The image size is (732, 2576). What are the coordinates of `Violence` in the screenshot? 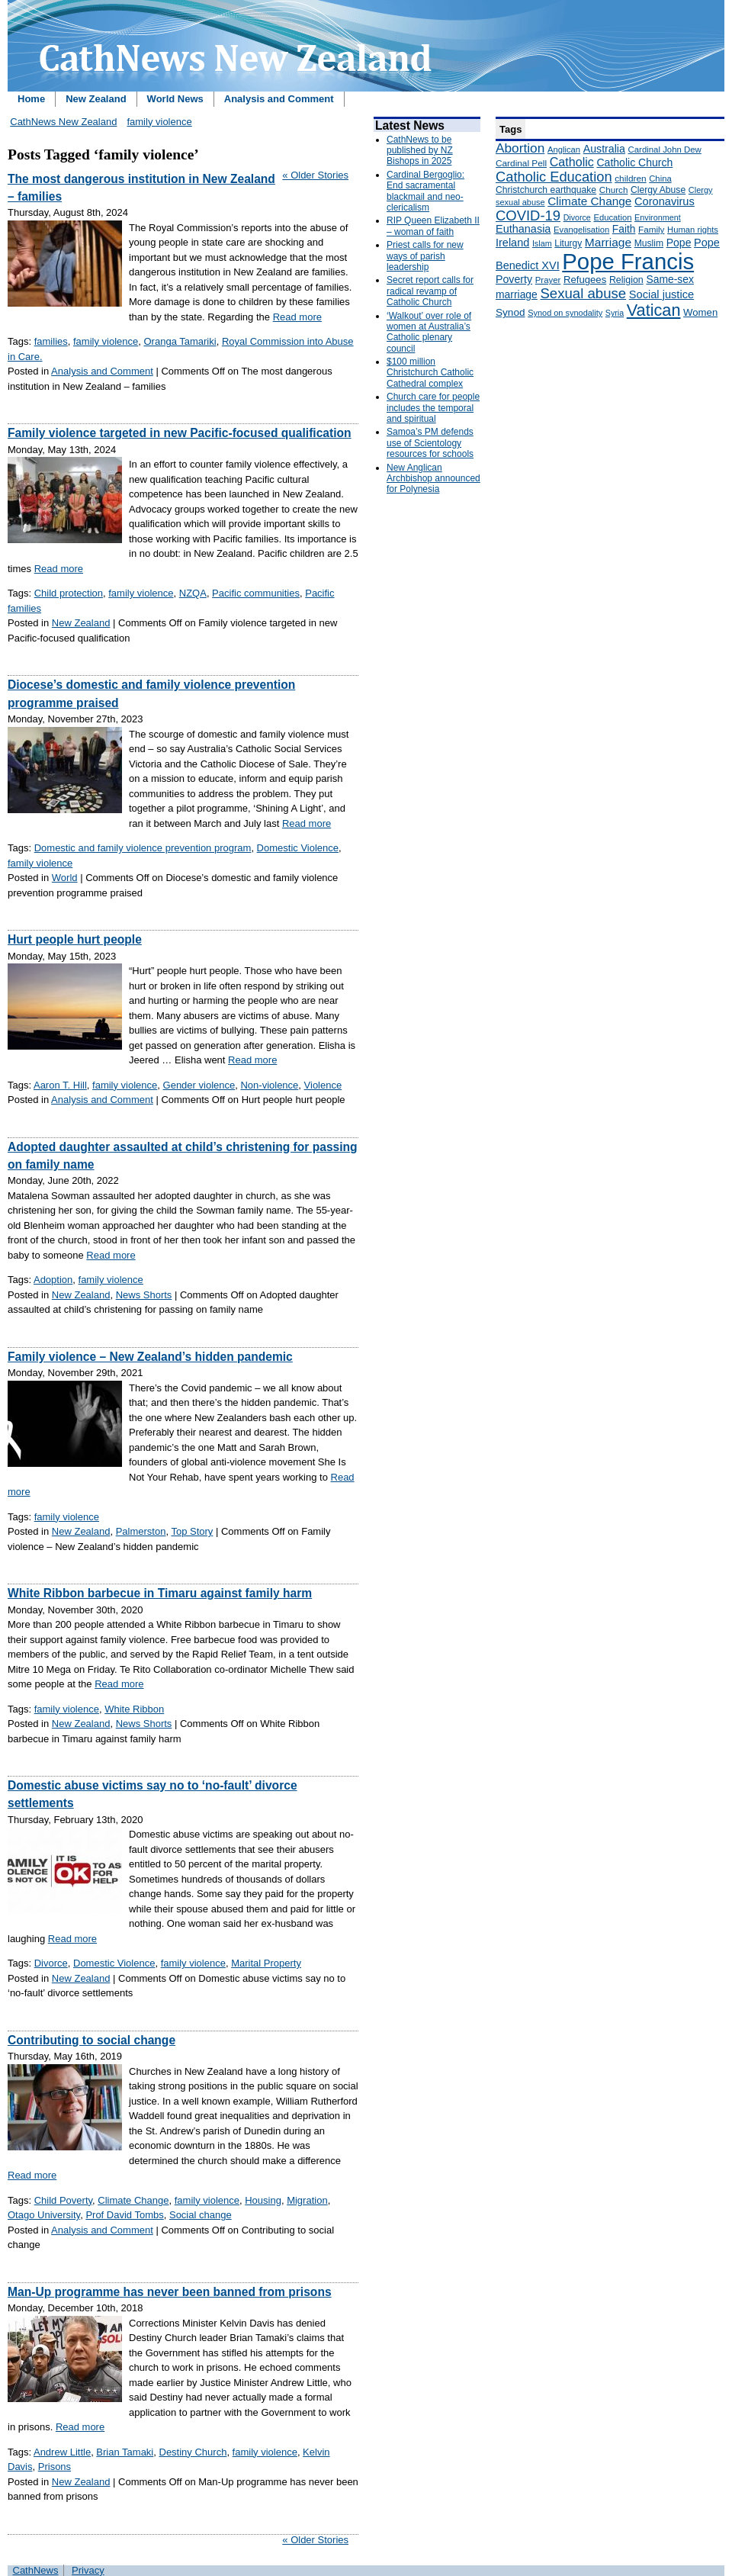 It's located at (323, 1085).